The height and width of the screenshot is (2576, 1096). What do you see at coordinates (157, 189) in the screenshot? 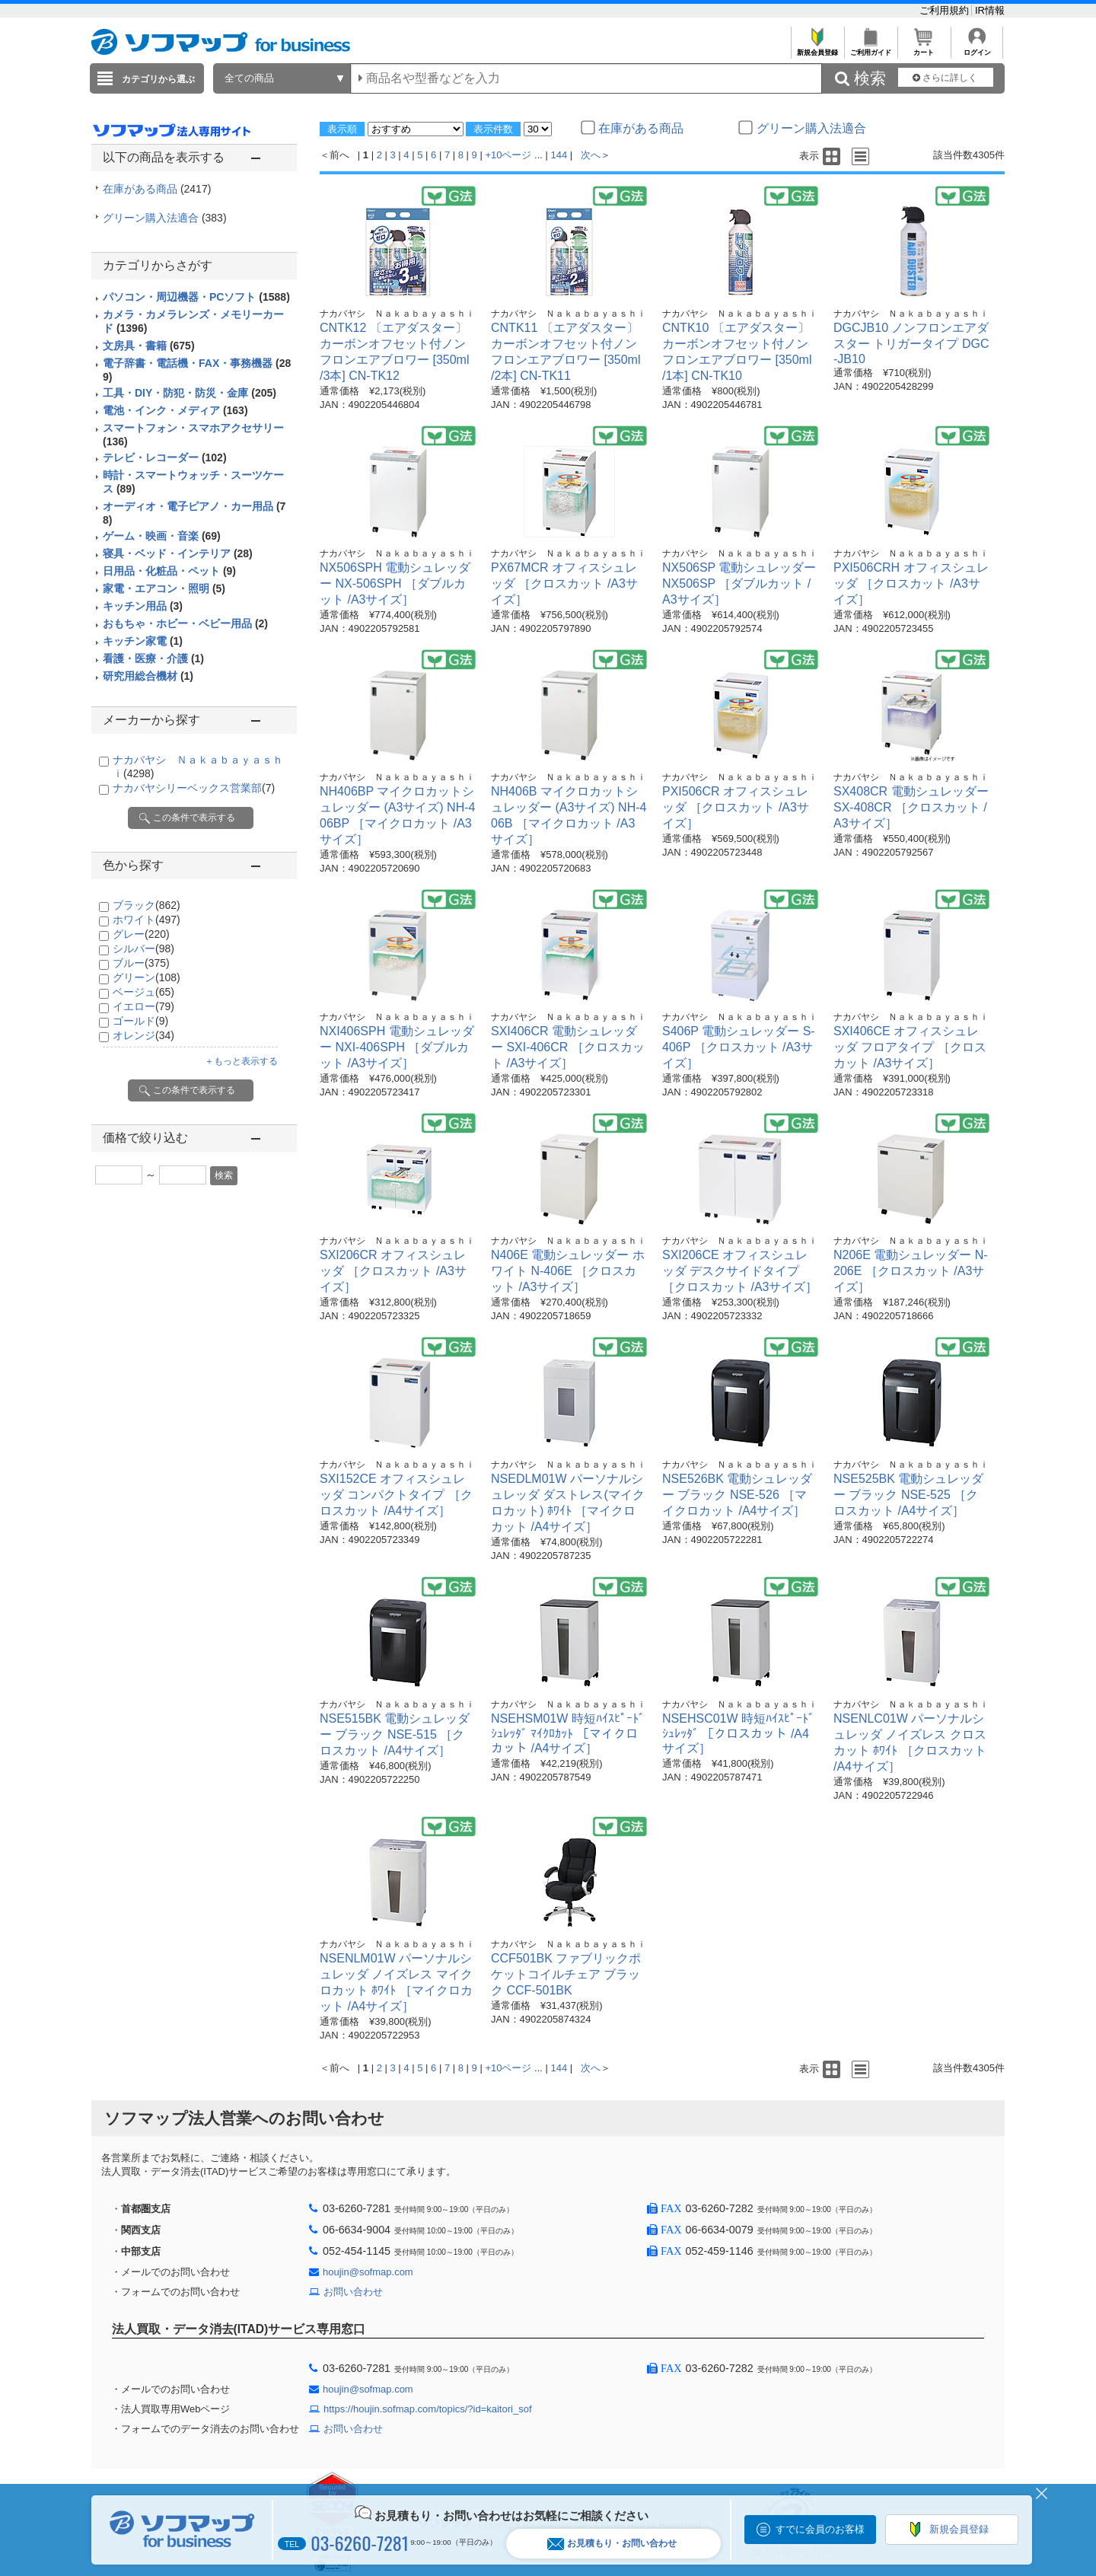
I see `在庫がある商品` at bounding box center [157, 189].